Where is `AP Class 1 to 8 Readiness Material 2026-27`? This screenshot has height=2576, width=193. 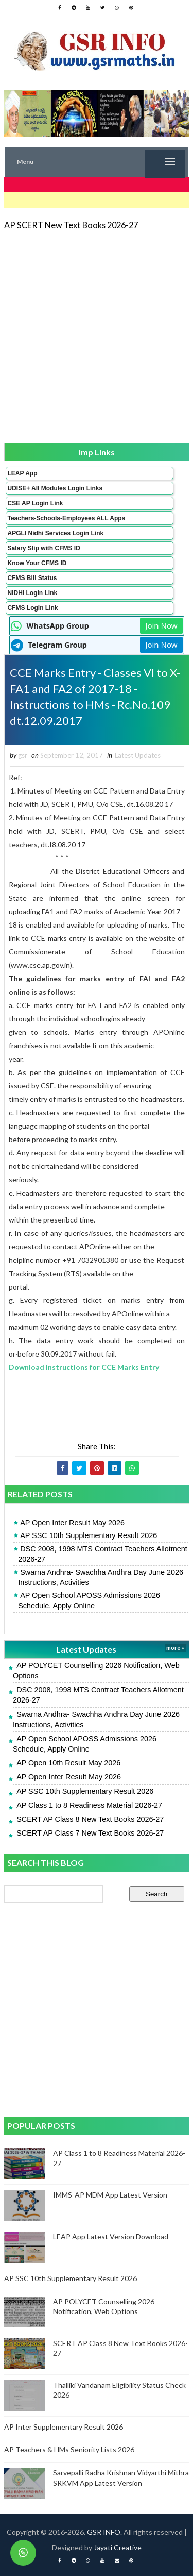 AP Class 1 to 8 Readiness Material 2026-27 is located at coordinates (89, 1805).